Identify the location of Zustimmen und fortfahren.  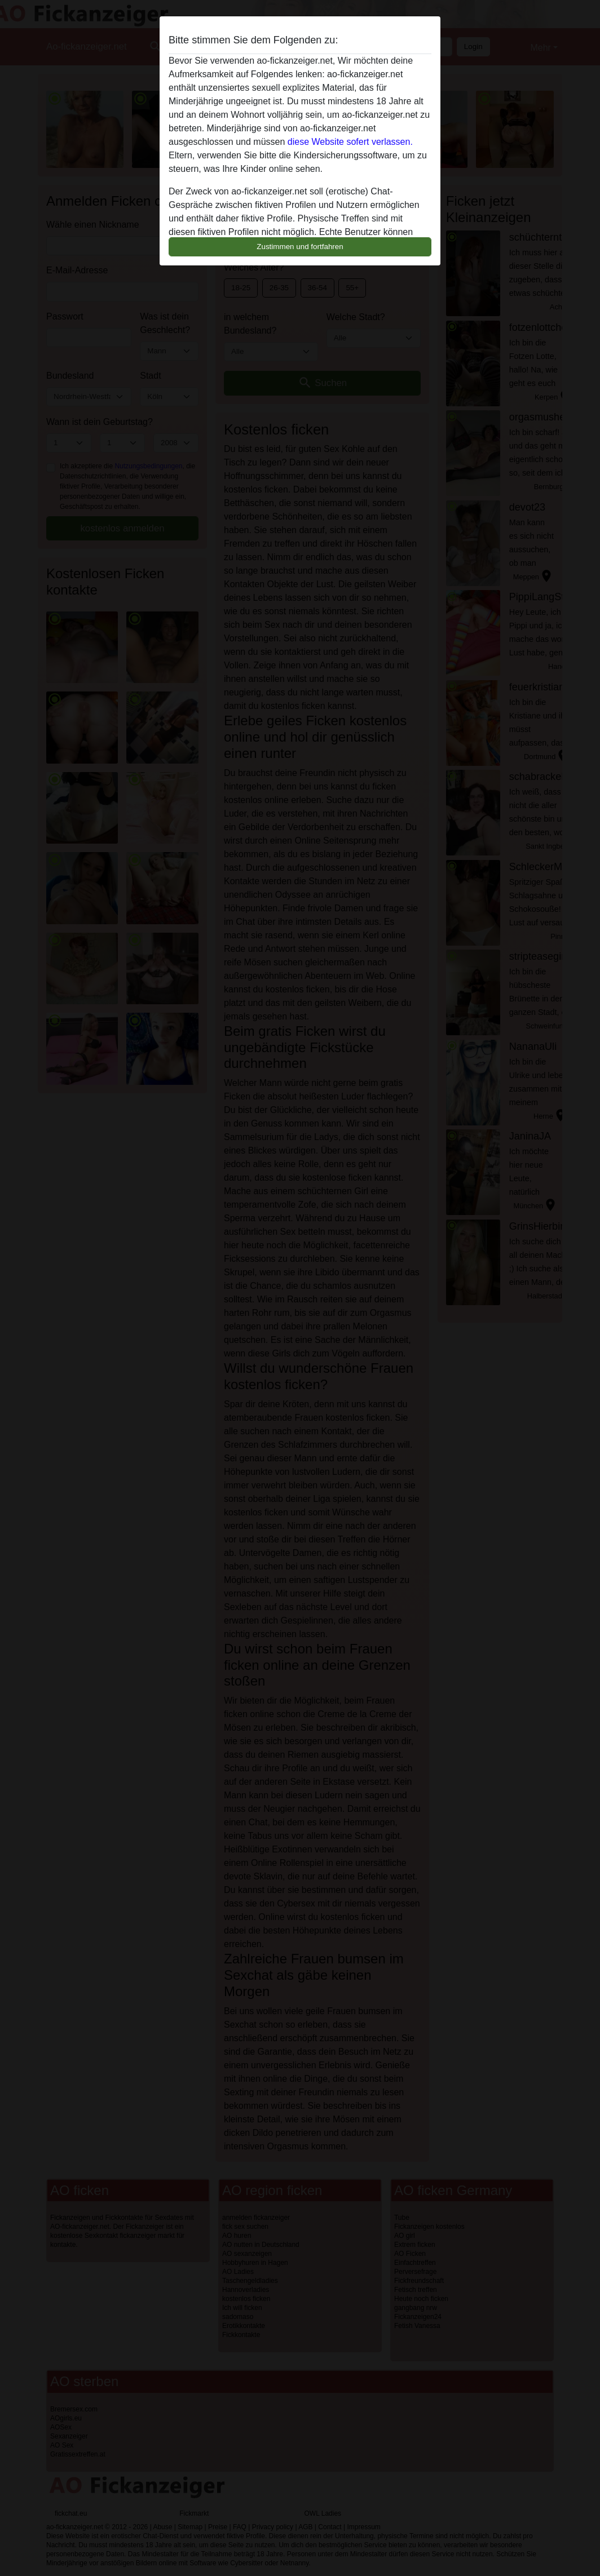
(300, 246).